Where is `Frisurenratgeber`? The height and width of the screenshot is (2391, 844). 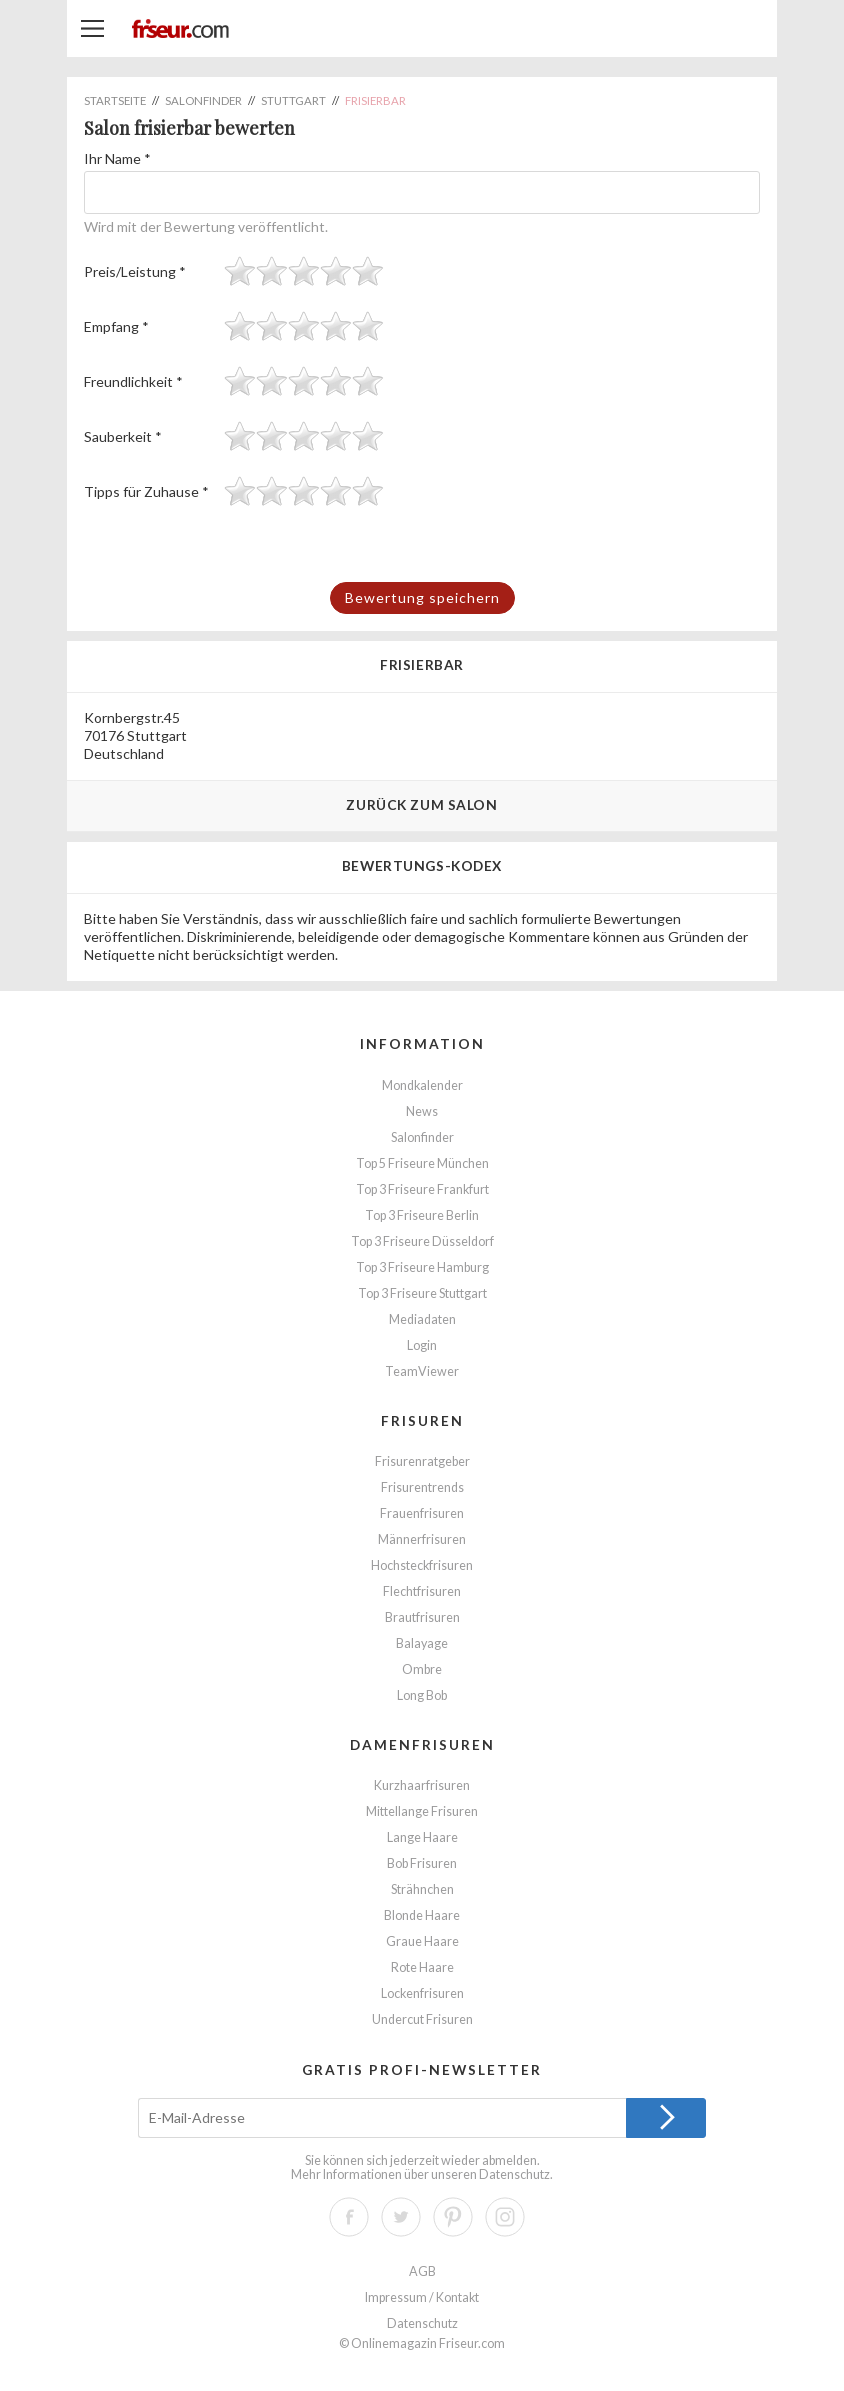
Frisurenratgeber is located at coordinates (422, 1461).